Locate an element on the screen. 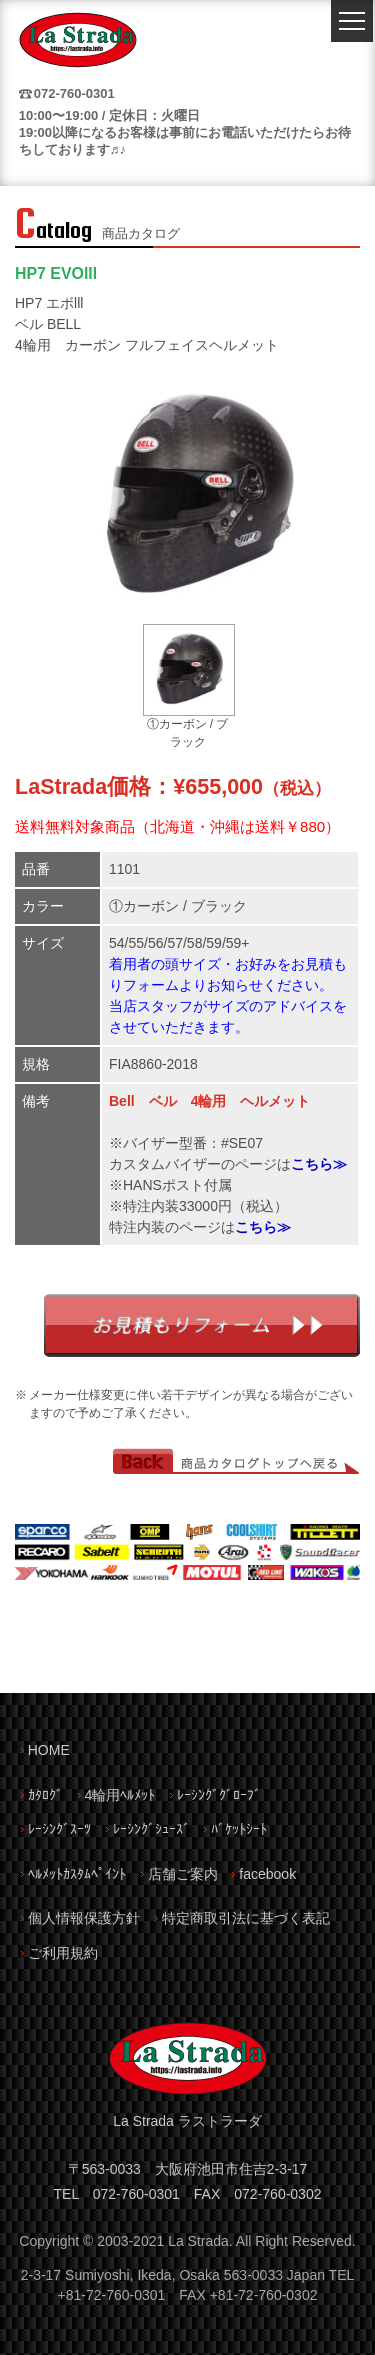 This screenshot has width=375, height=2355. HOME is located at coordinates (49, 1750).